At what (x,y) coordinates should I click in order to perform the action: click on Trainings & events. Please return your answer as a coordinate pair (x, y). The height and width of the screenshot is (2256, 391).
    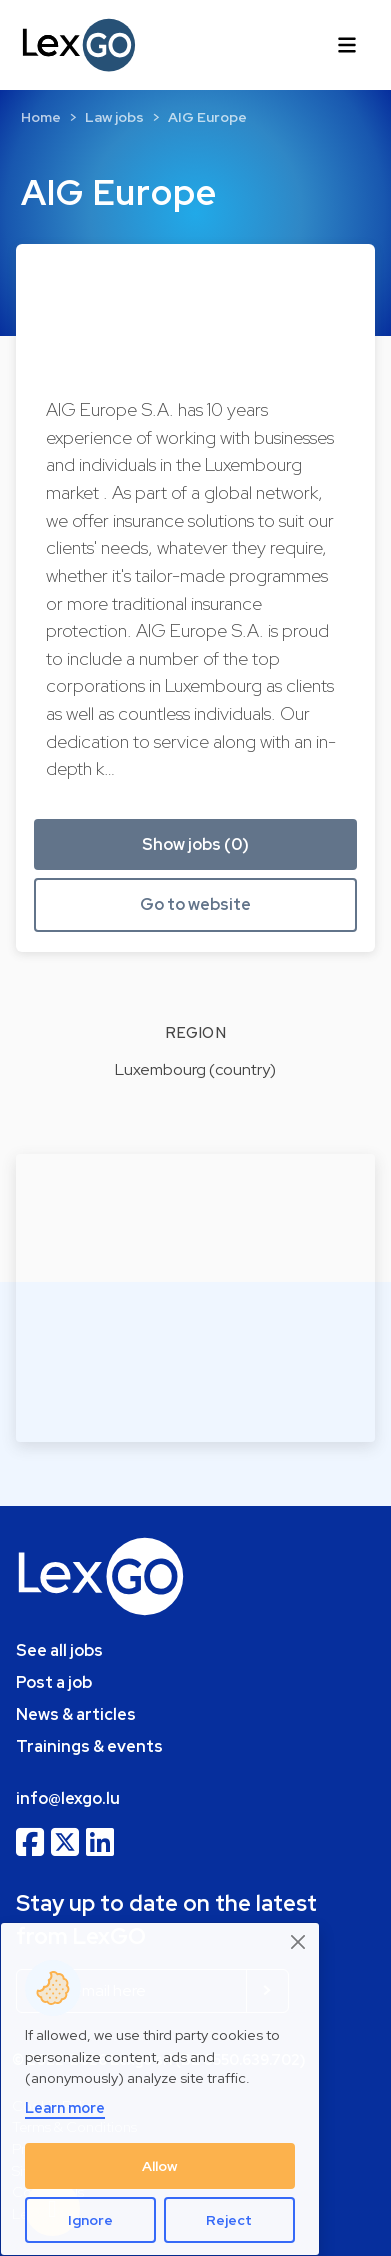
    Looking at the image, I should click on (89, 1746).